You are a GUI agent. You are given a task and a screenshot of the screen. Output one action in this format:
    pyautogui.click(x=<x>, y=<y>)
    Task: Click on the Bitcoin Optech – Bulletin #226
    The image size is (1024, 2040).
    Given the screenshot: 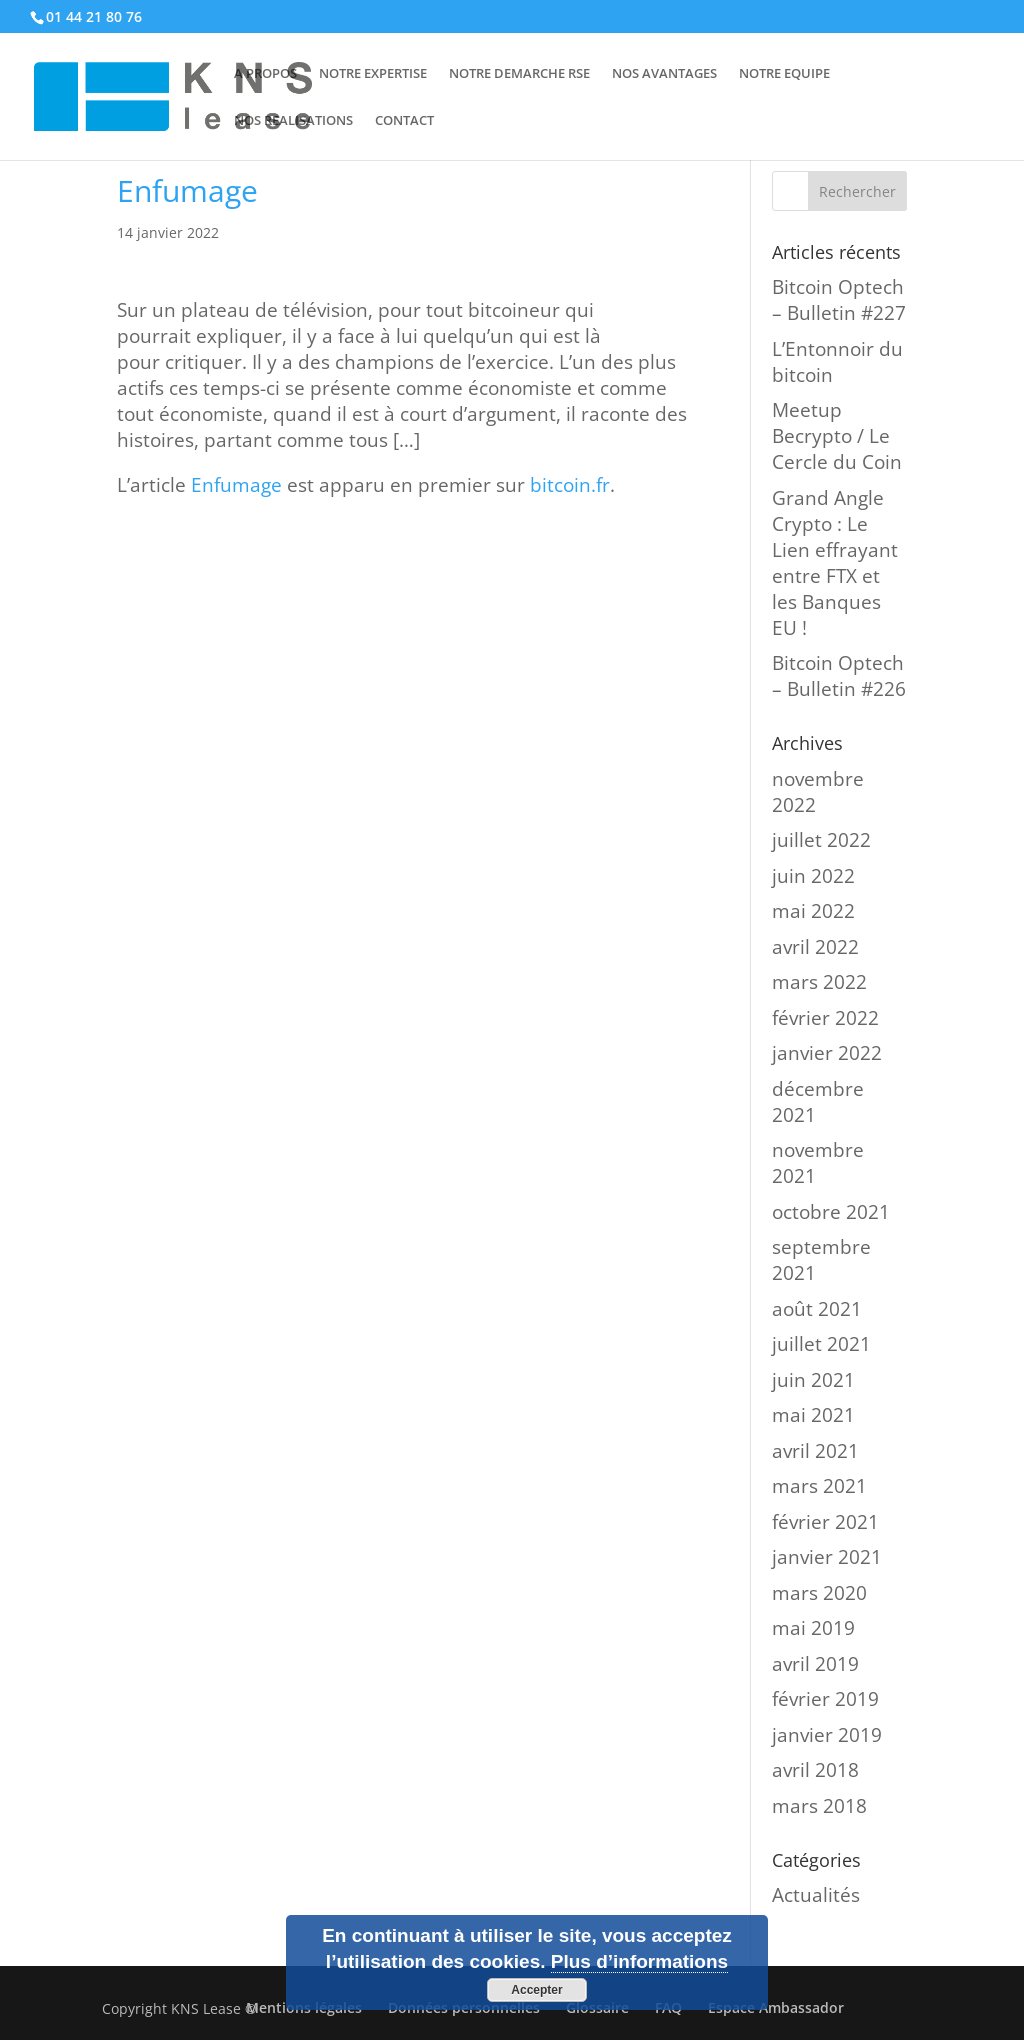 What is the action you would take?
    pyautogui.click(x=839, y=676)
    